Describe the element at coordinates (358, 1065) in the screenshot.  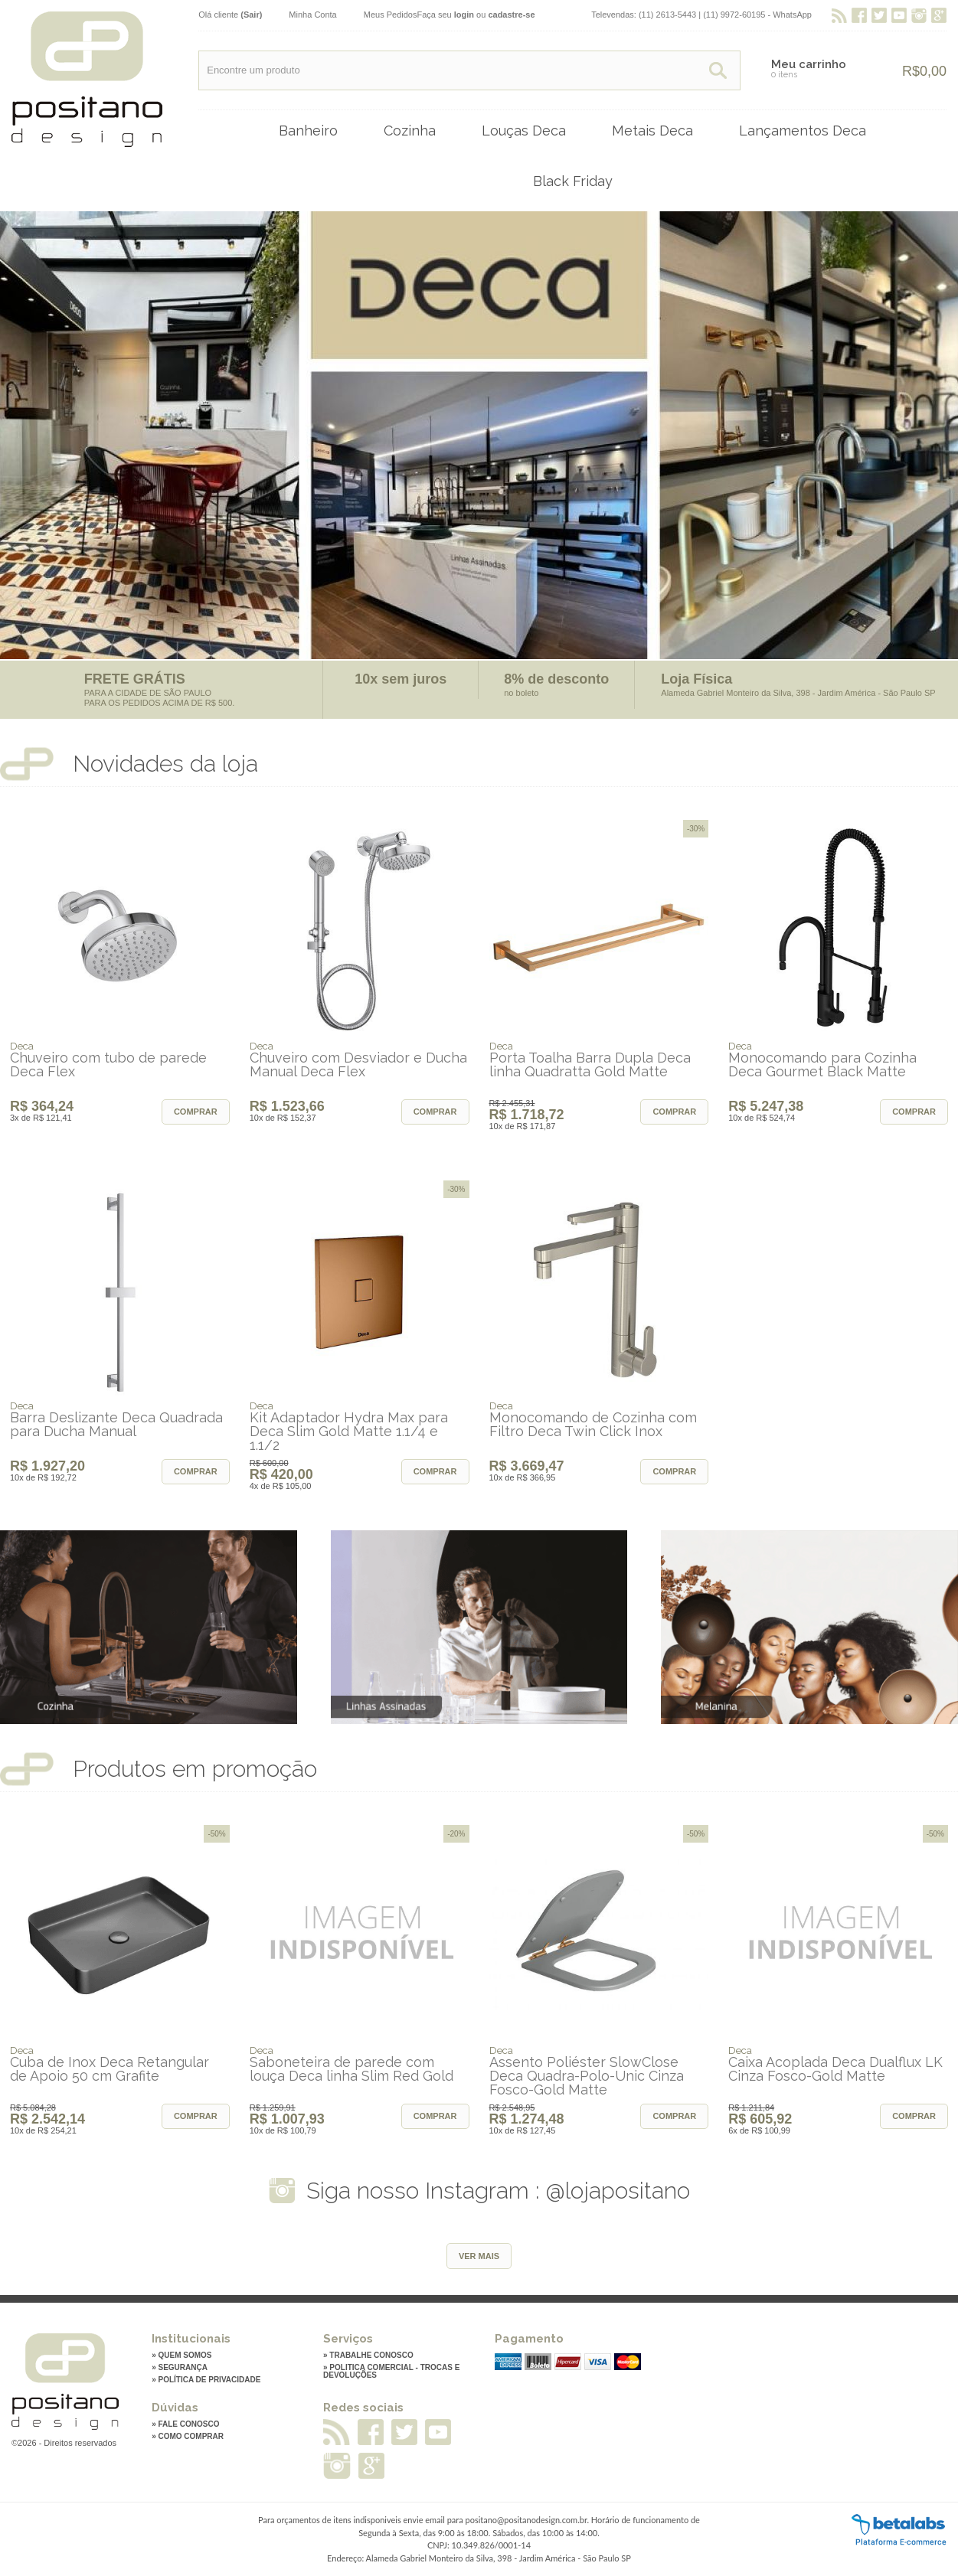
I see `Chuveiro com Desviador e Ducha Manual Deca Flex` at that location.